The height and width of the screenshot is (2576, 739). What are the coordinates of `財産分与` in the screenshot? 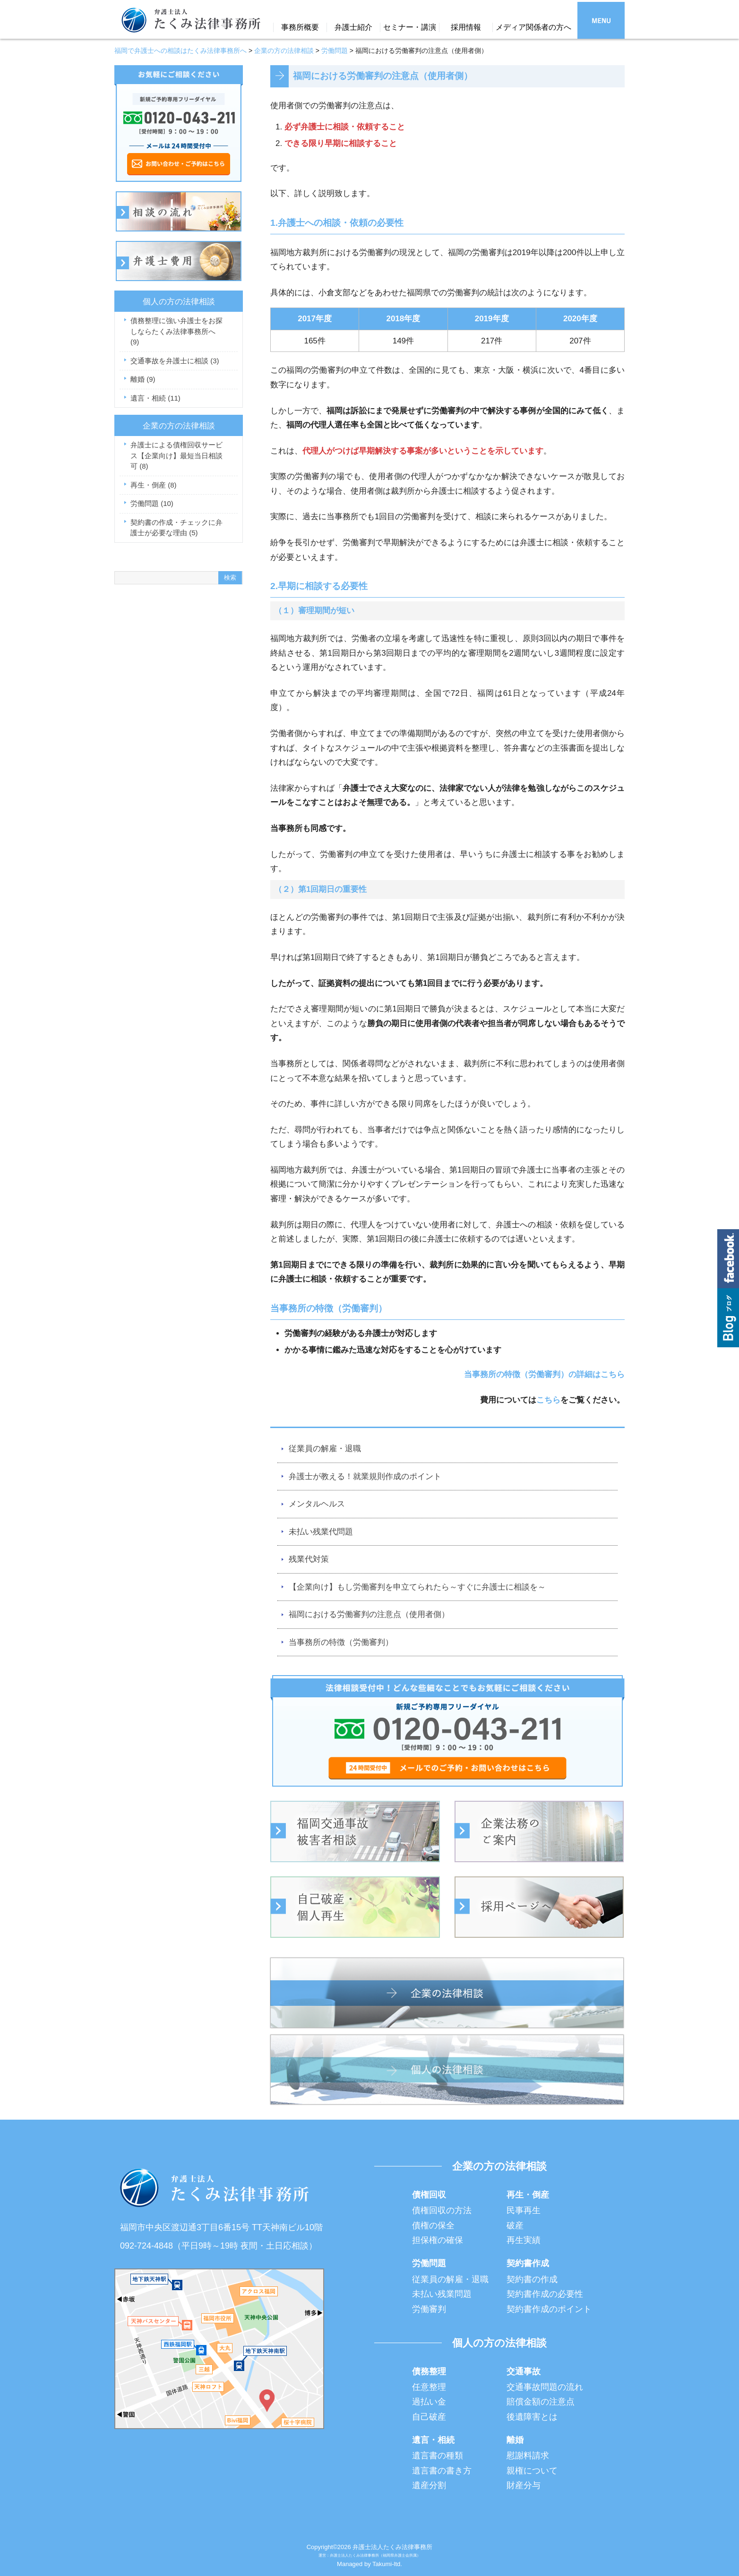 It's located at (524, 2485).